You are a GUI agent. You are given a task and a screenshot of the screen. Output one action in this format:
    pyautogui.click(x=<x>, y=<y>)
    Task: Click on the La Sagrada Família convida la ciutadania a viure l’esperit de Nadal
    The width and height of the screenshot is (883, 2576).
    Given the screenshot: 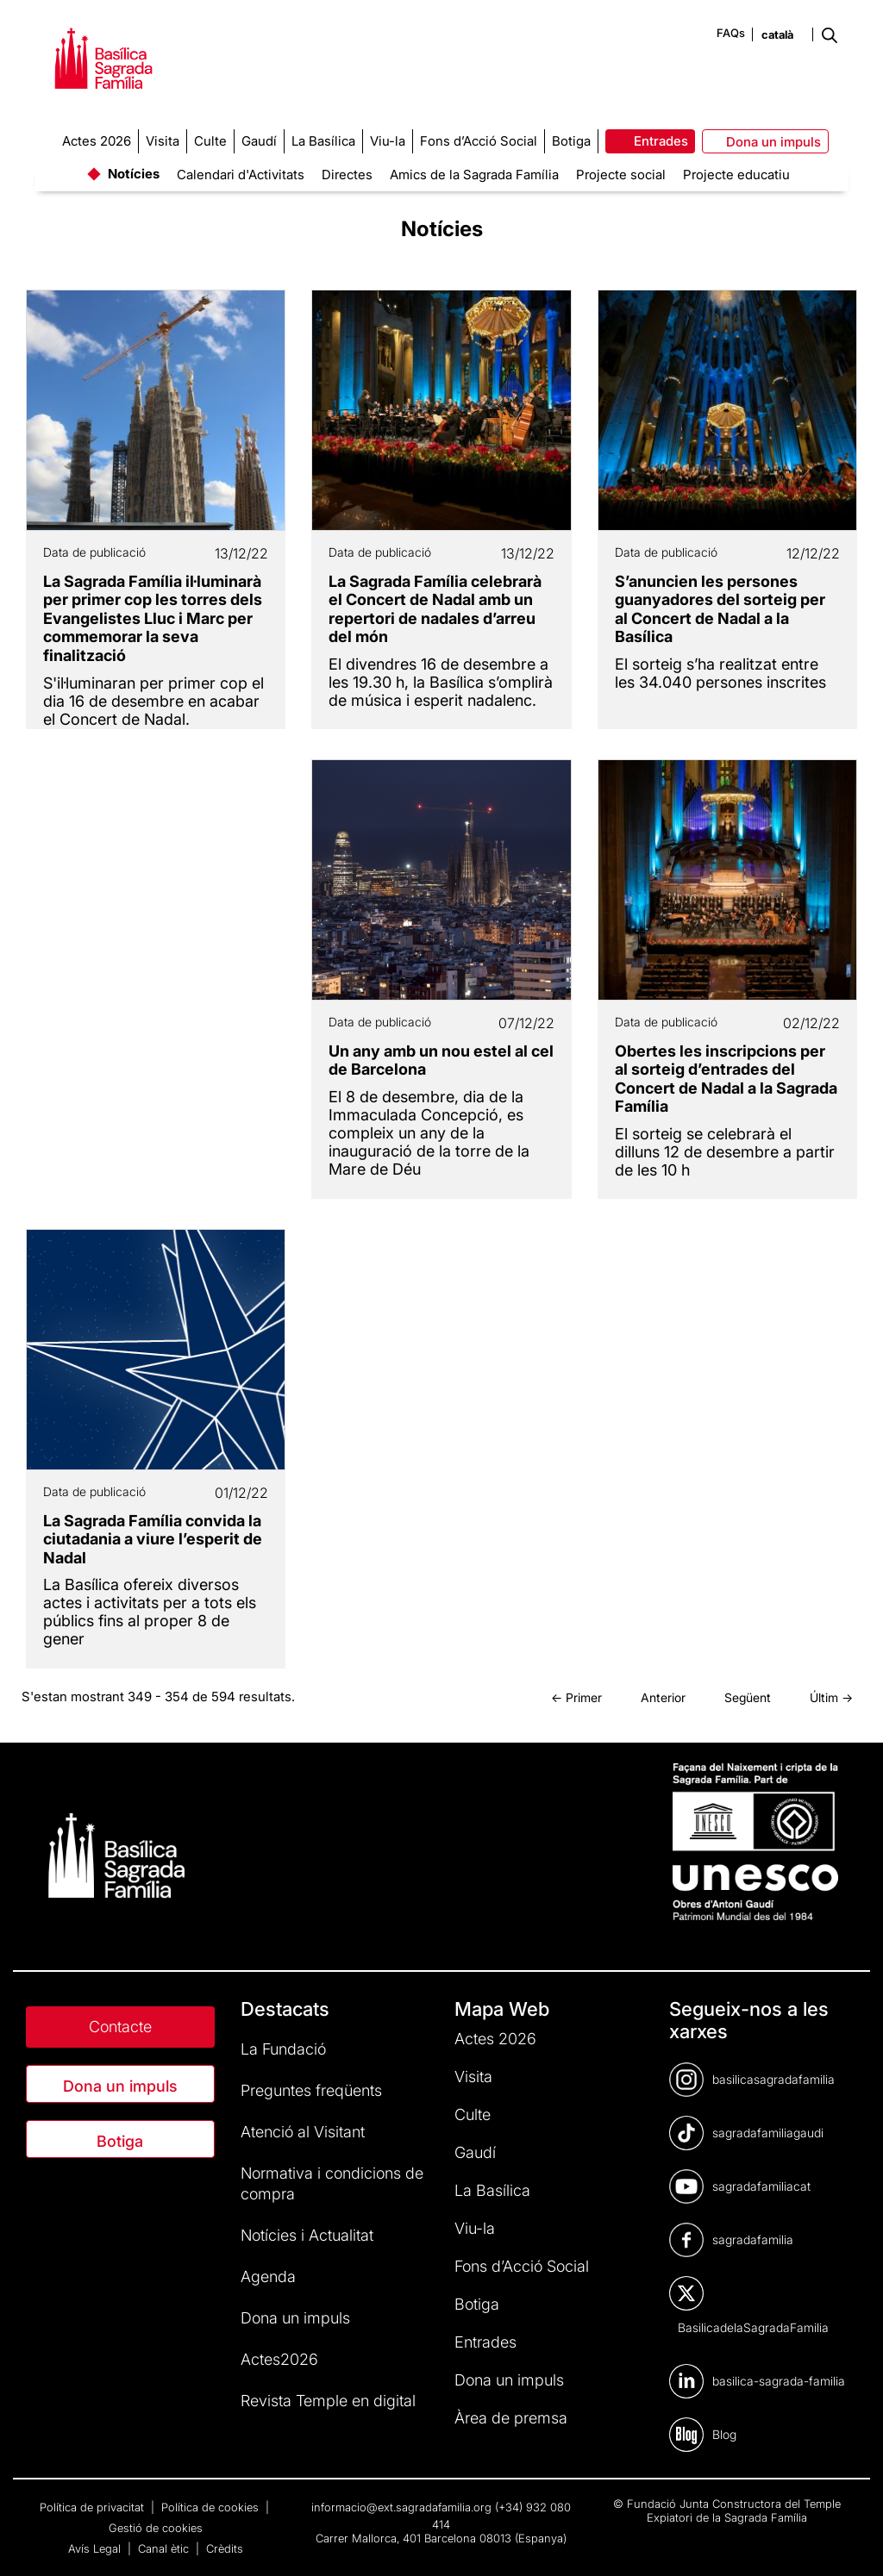 What is the action you would take?
    pyautogui.click(x=152, y=1539)
    